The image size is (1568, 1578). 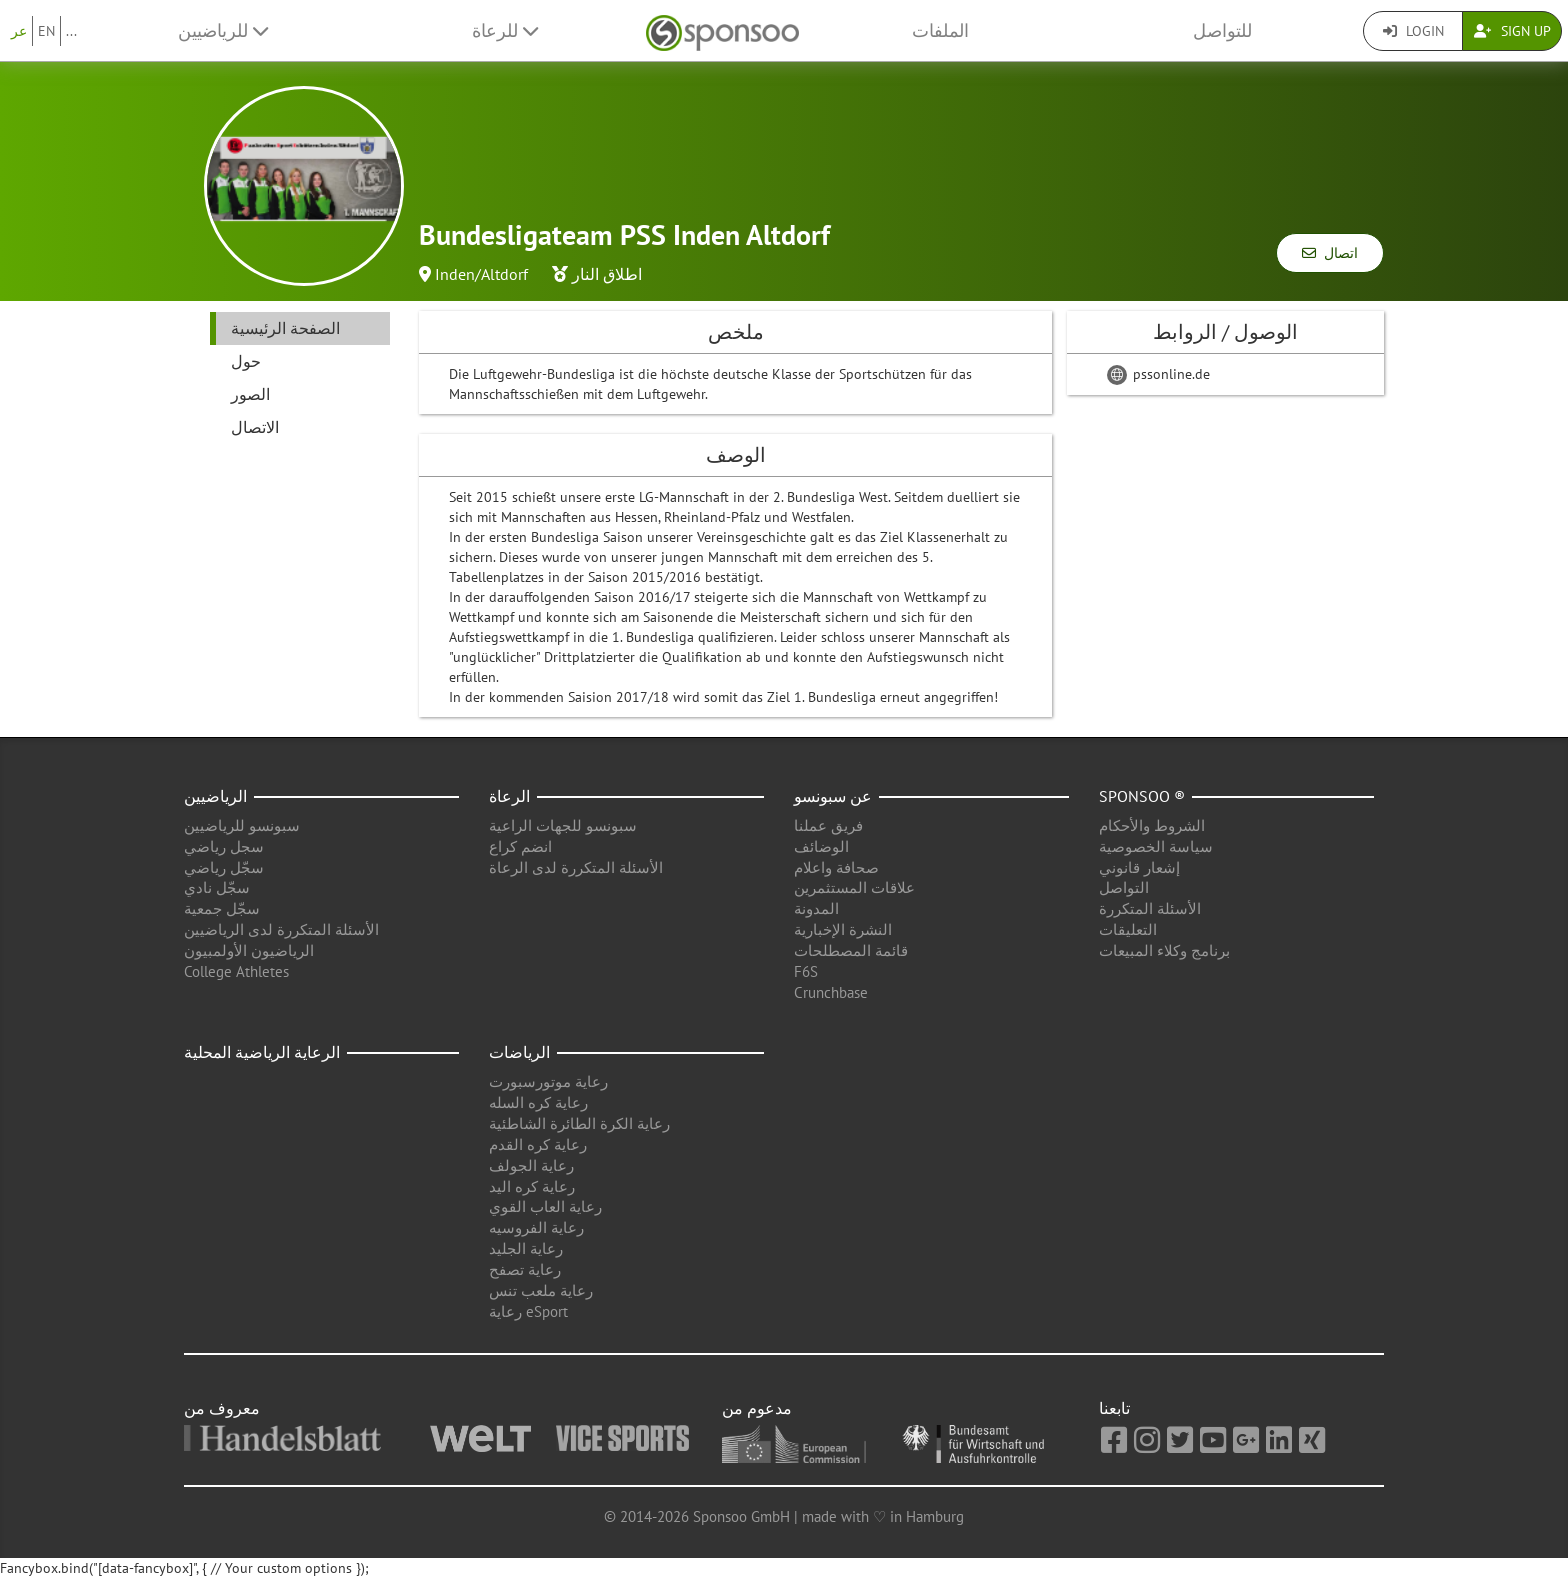 What do you see at coordinates (1128, 929) in the screenshot?
I see `التعليقات` at bounding box center [1128, 929].